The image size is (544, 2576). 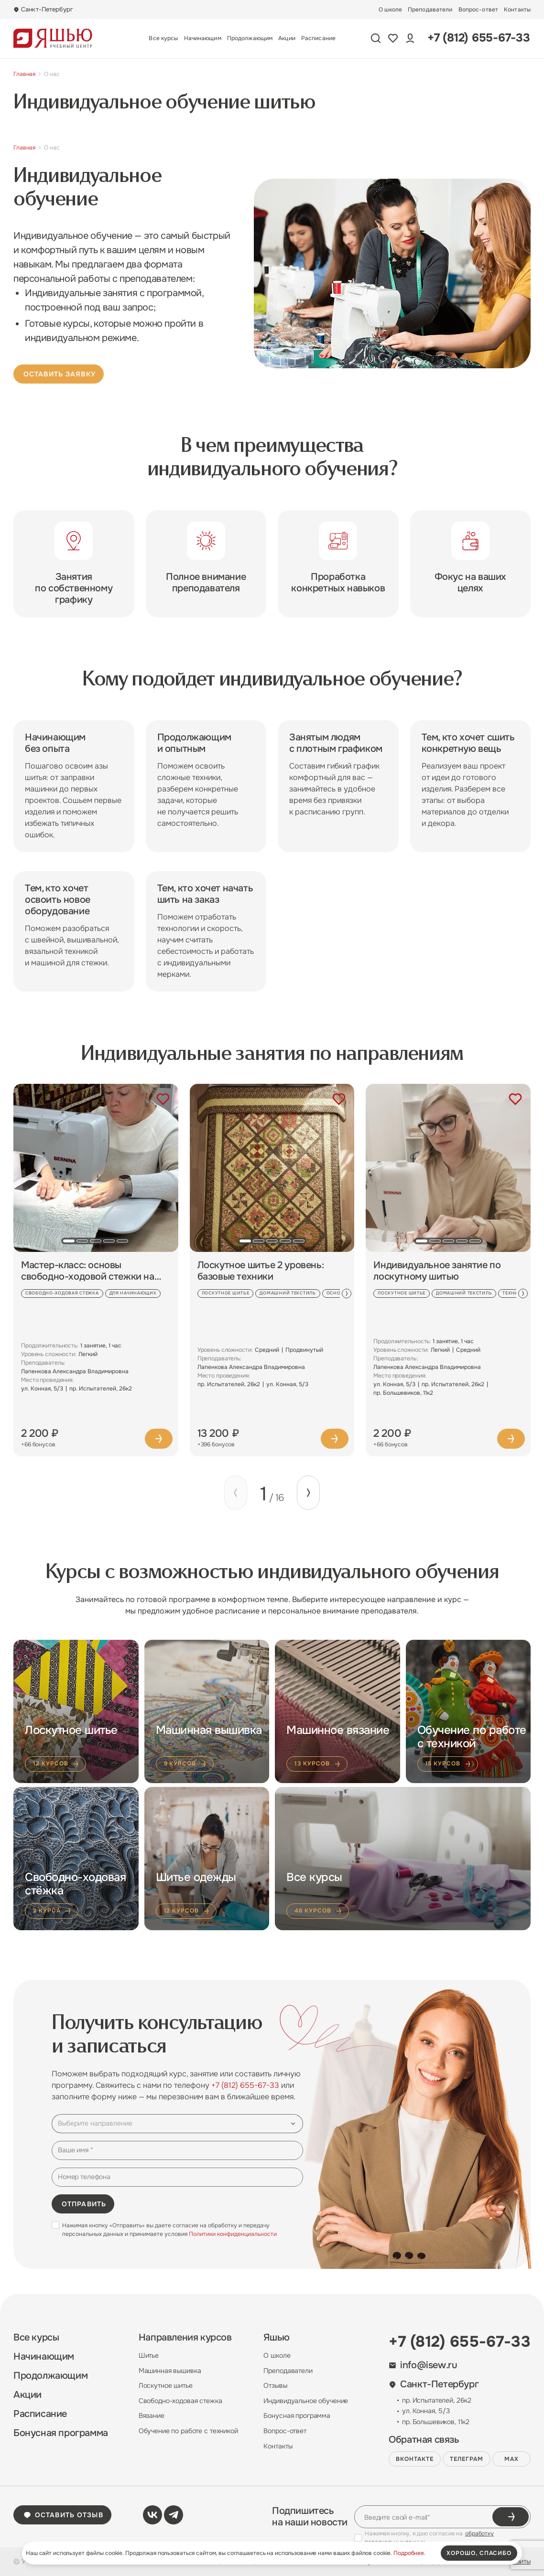 What do you see at coordinates (87, 1271) in the screenshot?
I see `Мастер-класс: основы свободно-ходовой стежки на швейной машине` at bounding box center [87, 1271].